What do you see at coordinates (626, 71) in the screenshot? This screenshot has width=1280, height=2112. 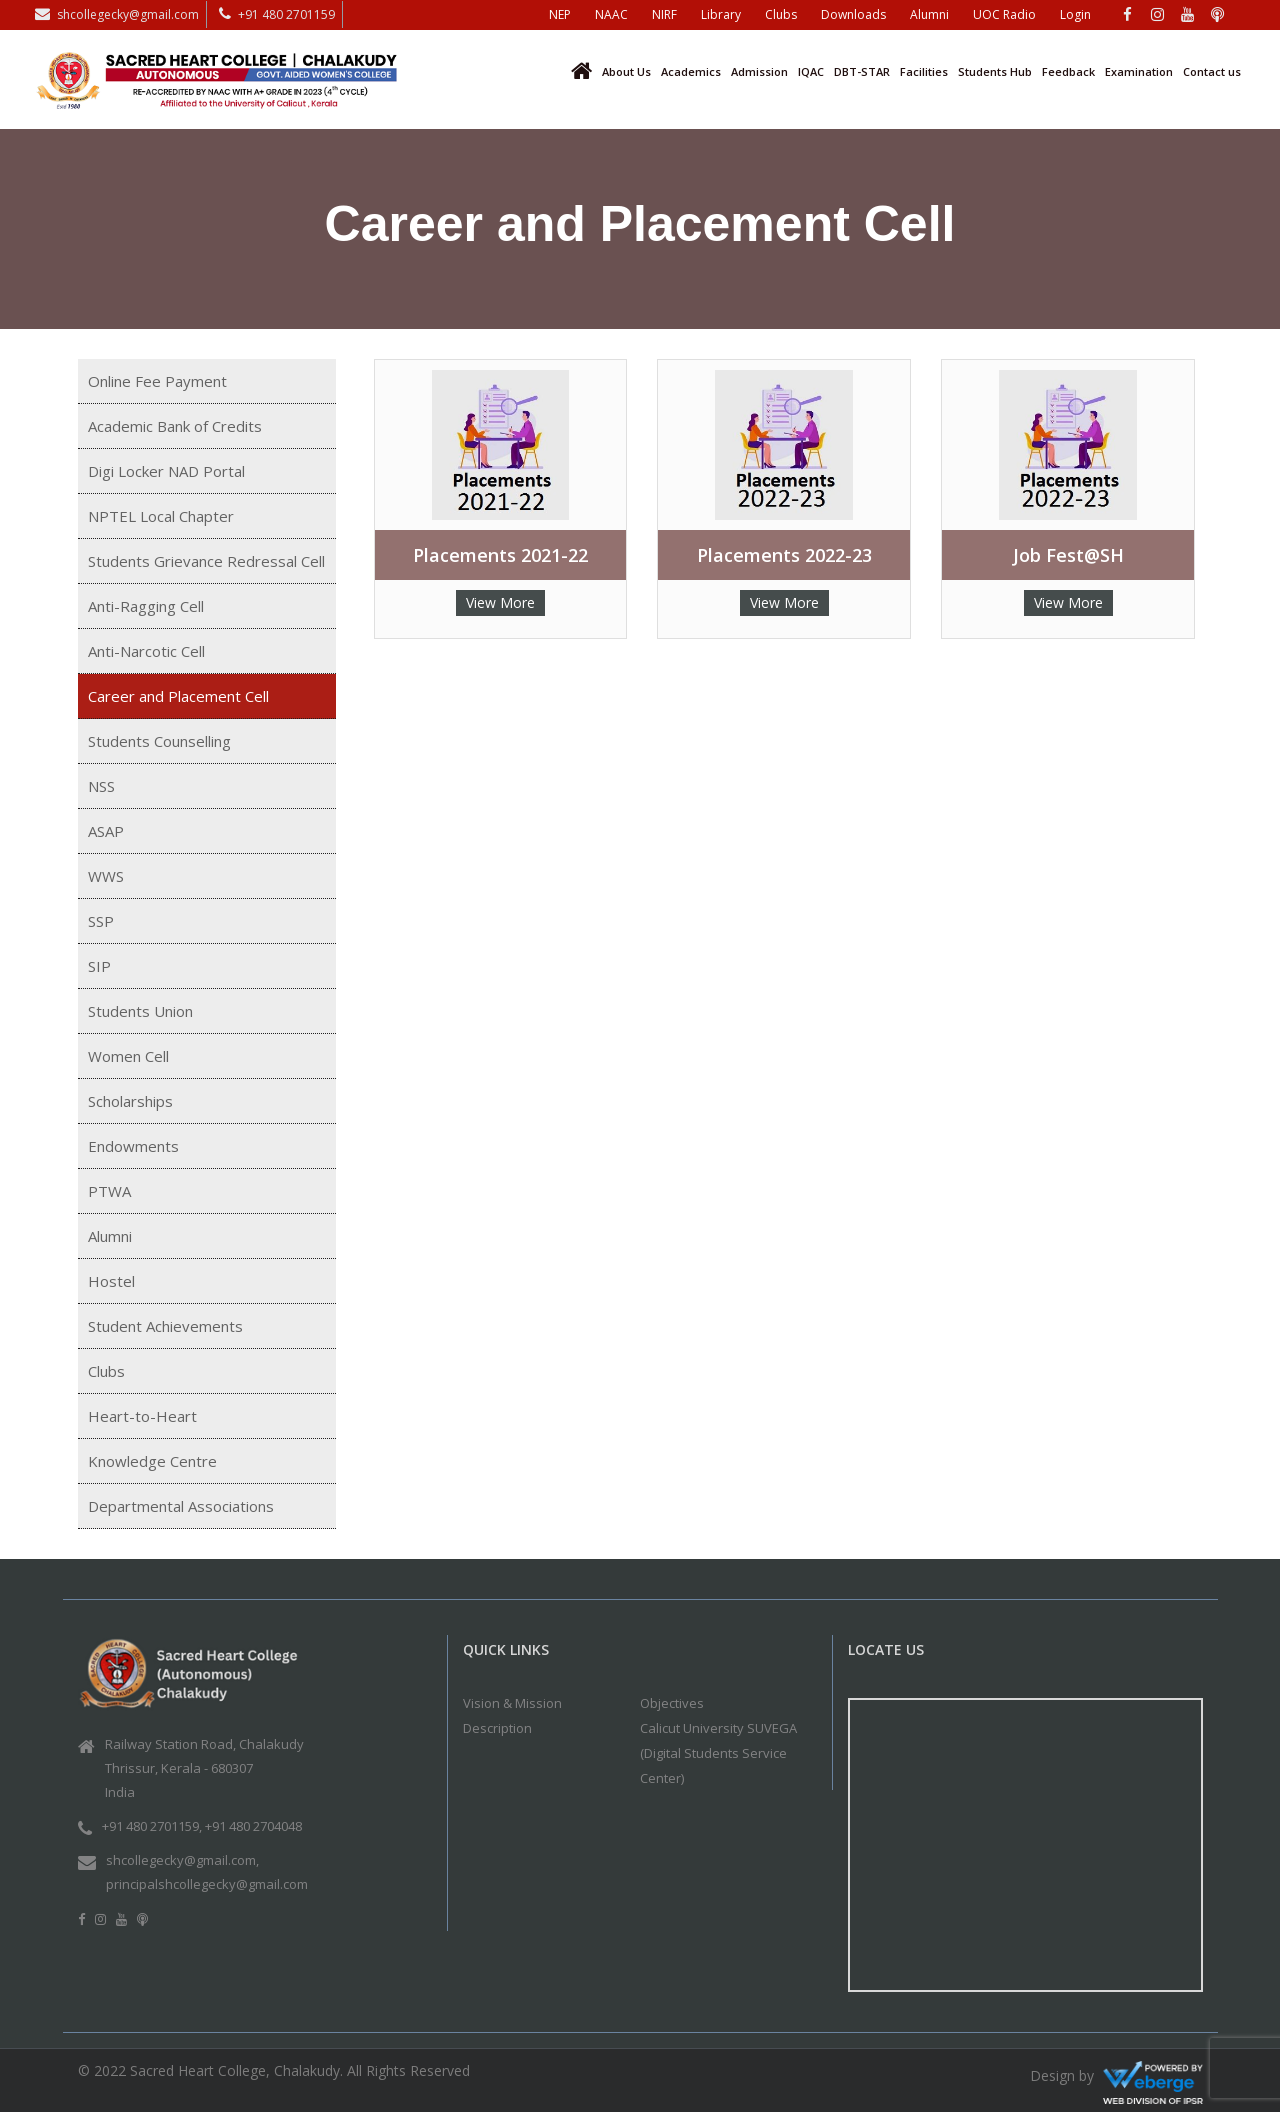 I see `About Us` at bounding box center [626, 71].